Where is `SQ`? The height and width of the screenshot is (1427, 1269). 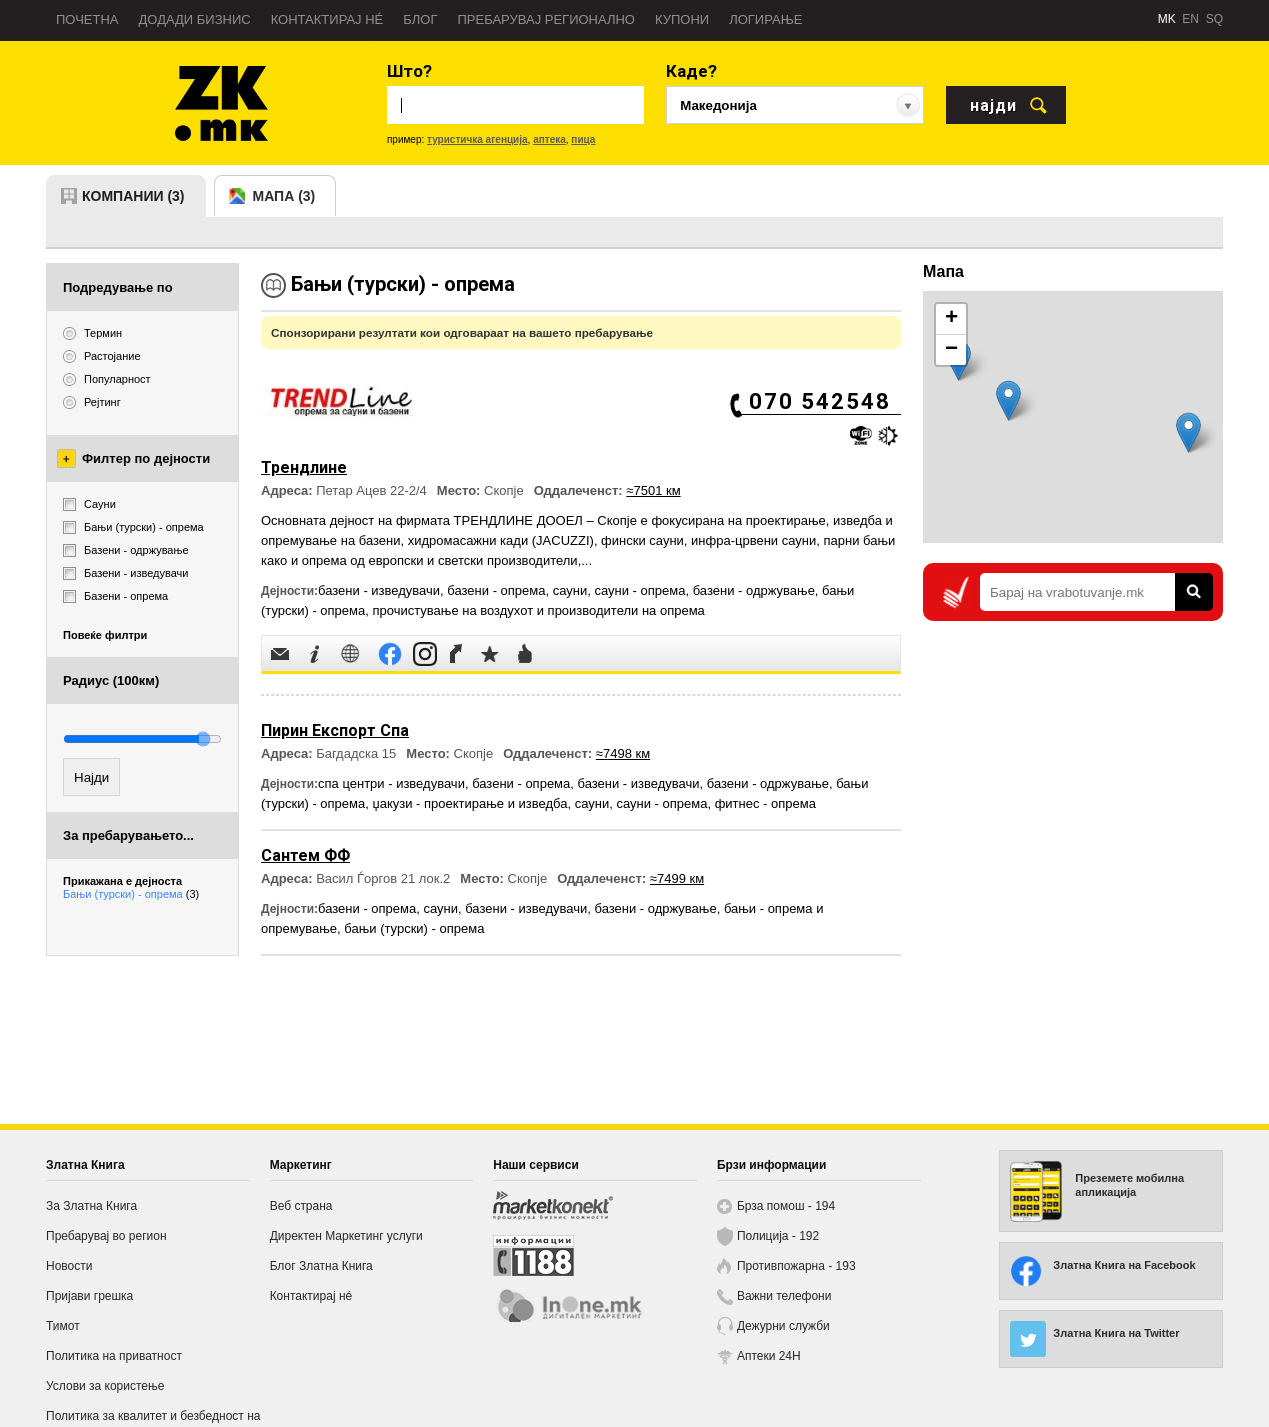
SQ is located at coordinates (1214, 19).